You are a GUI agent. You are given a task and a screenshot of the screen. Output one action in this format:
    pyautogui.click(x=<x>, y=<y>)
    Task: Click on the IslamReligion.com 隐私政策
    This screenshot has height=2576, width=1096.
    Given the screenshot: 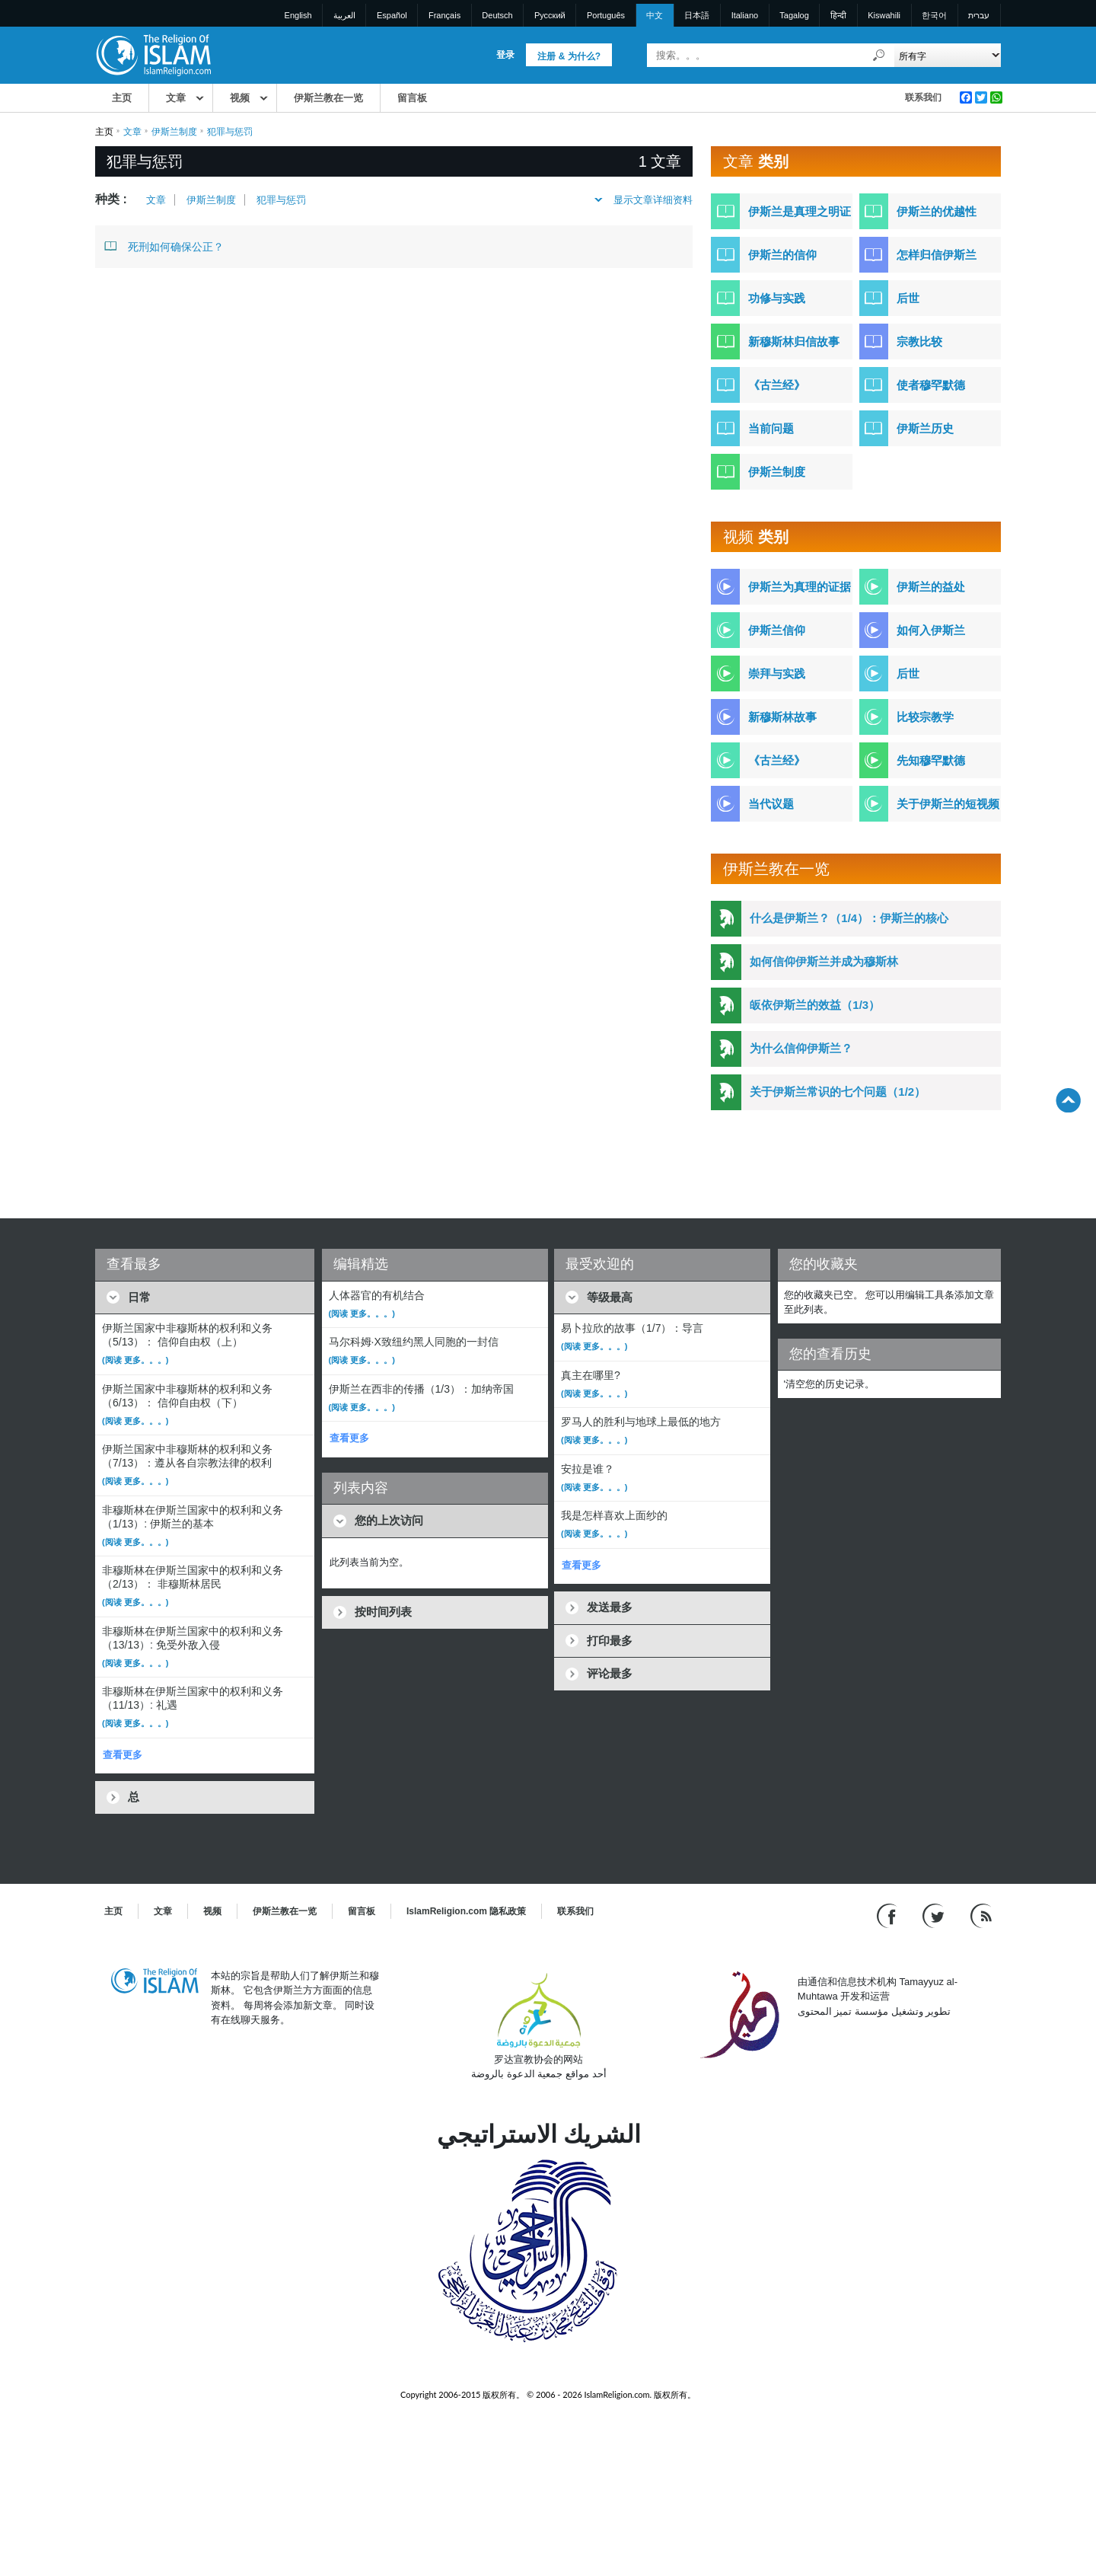 What is the action you would take?
    pyautogui.click(x=466, y=1911)
    